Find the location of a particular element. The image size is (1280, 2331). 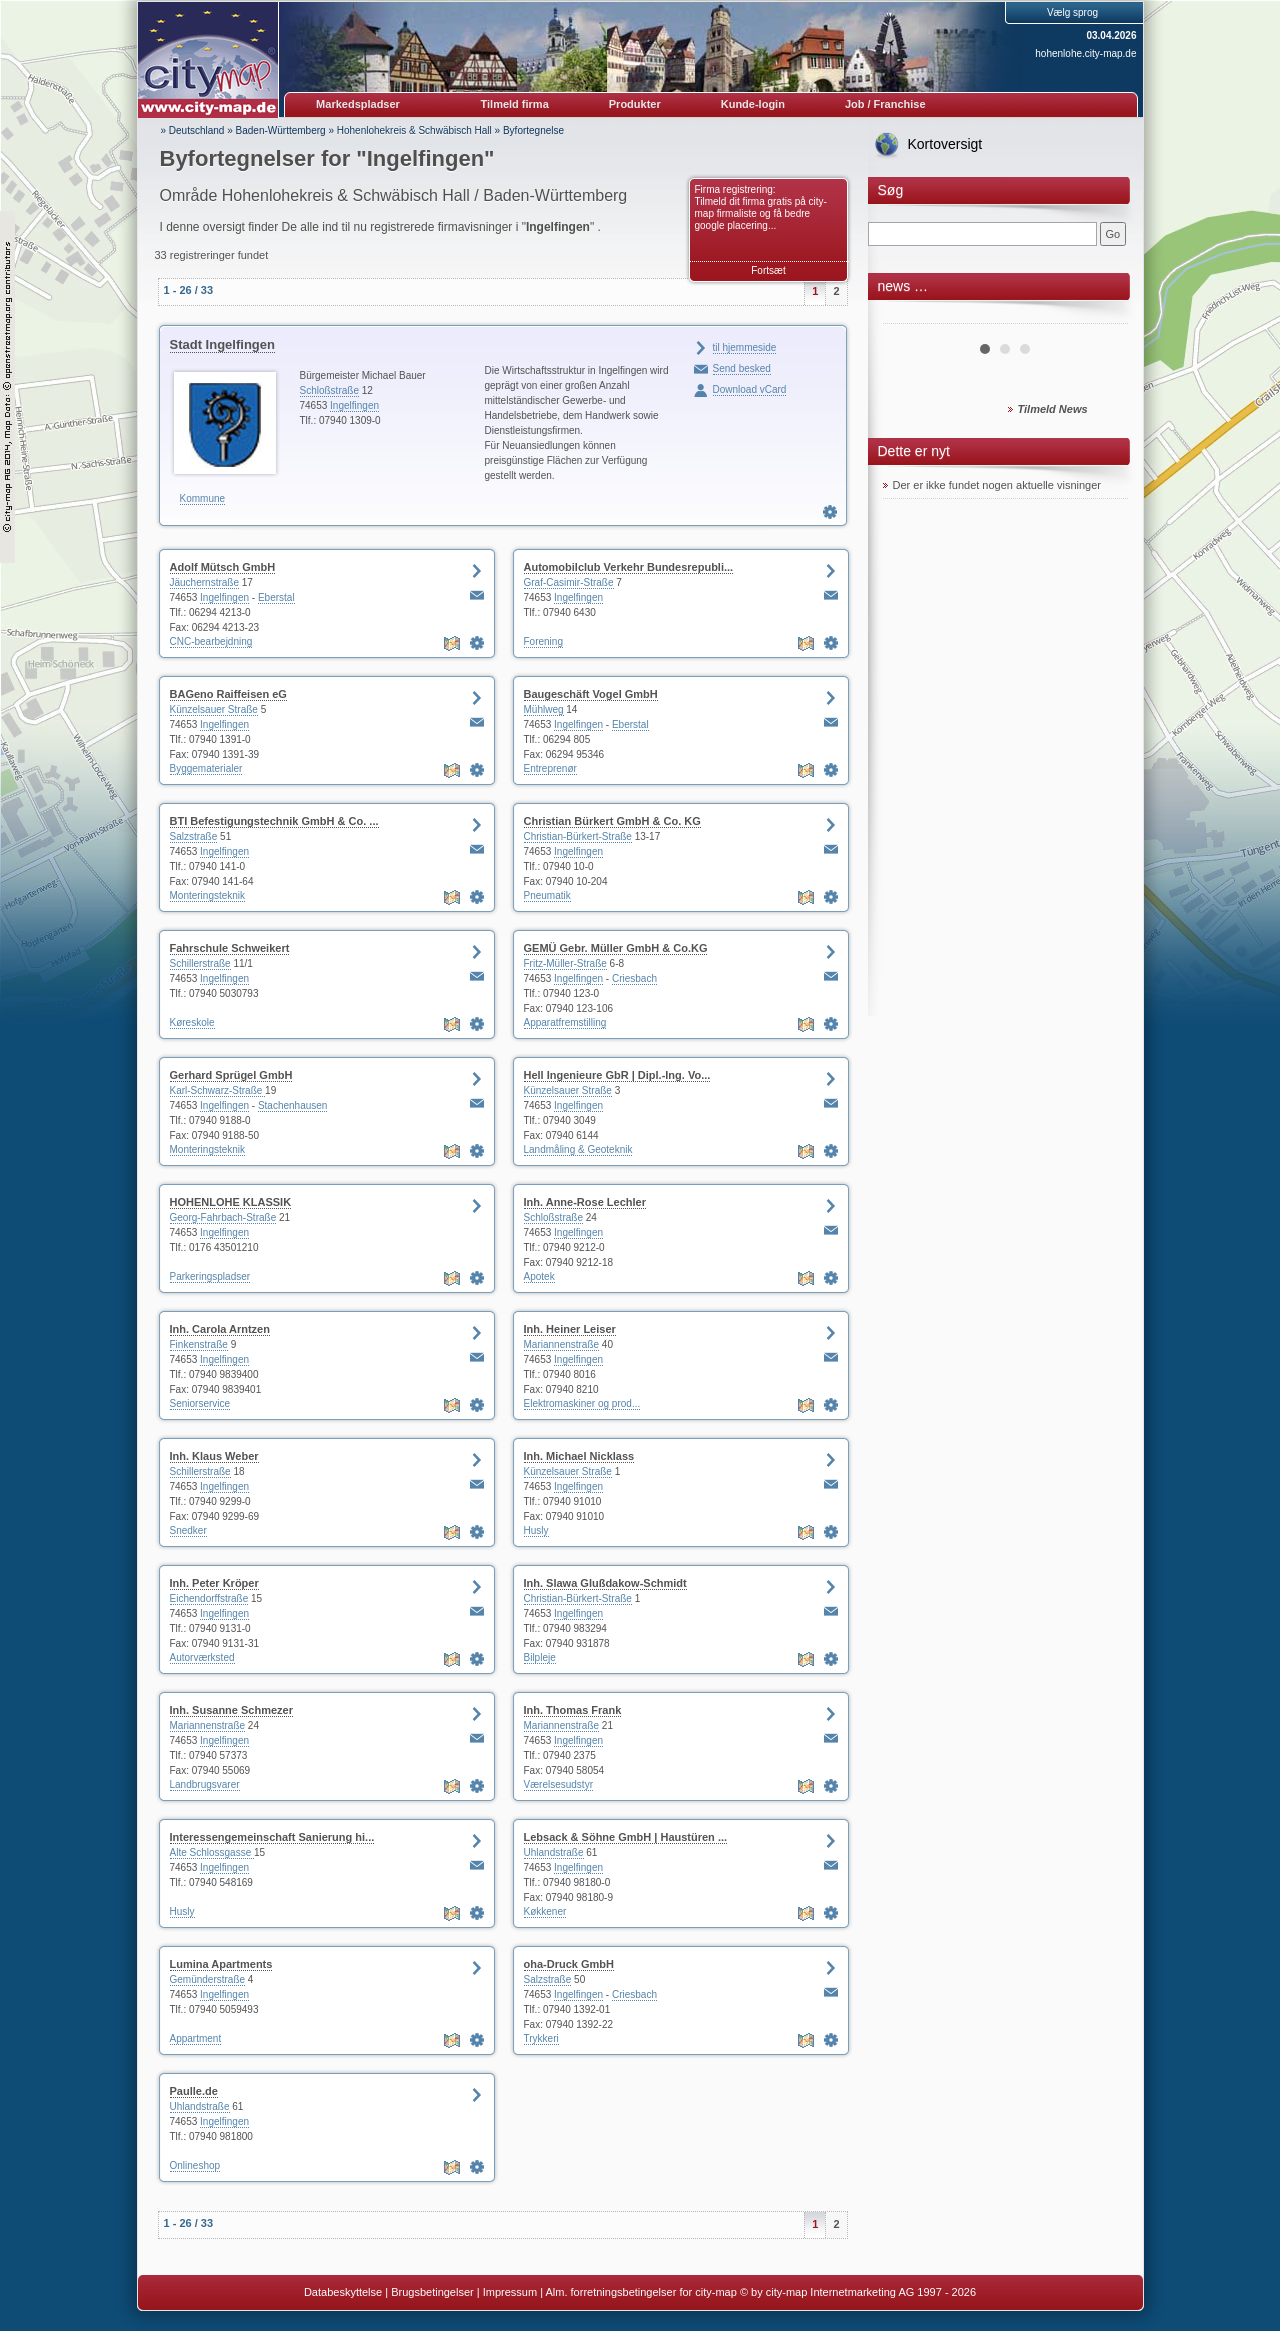

GEMÜ Gebr. Müller GmbH & Co.KG is located at coordinates (616, 948).